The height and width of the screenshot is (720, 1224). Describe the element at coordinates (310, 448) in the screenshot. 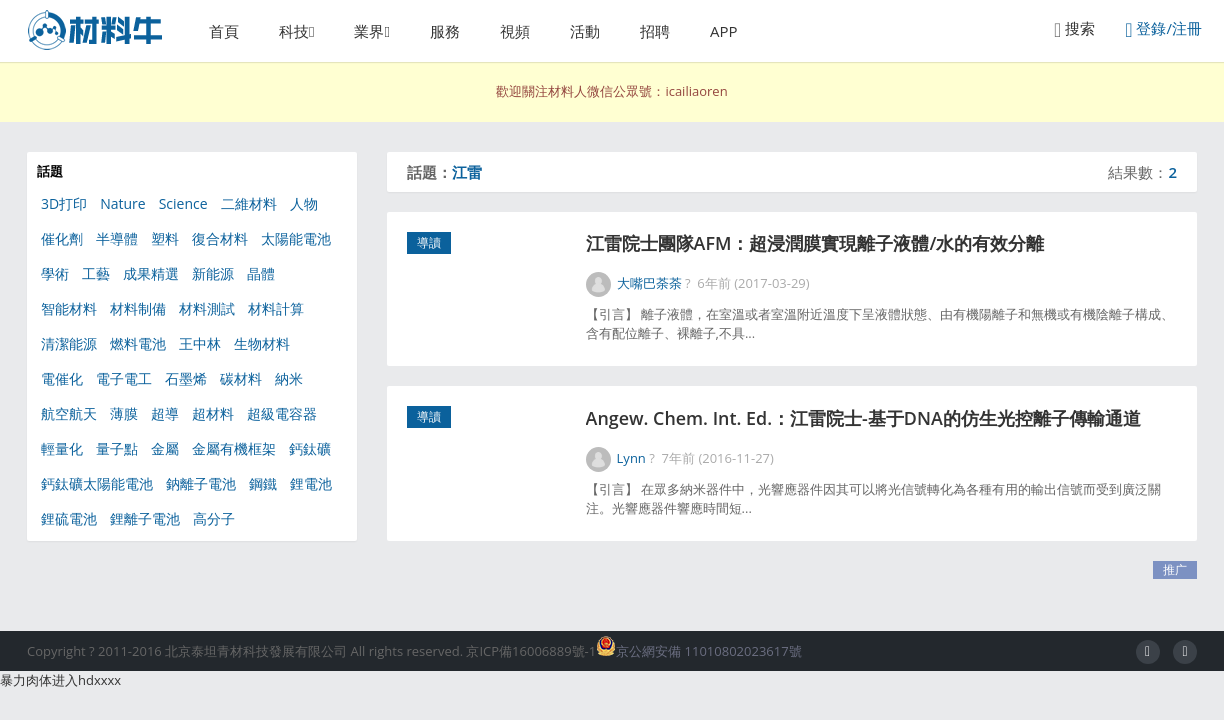

I see `鈣鈦礦 [鈣鈦礦 (111個項目)]` at that location.